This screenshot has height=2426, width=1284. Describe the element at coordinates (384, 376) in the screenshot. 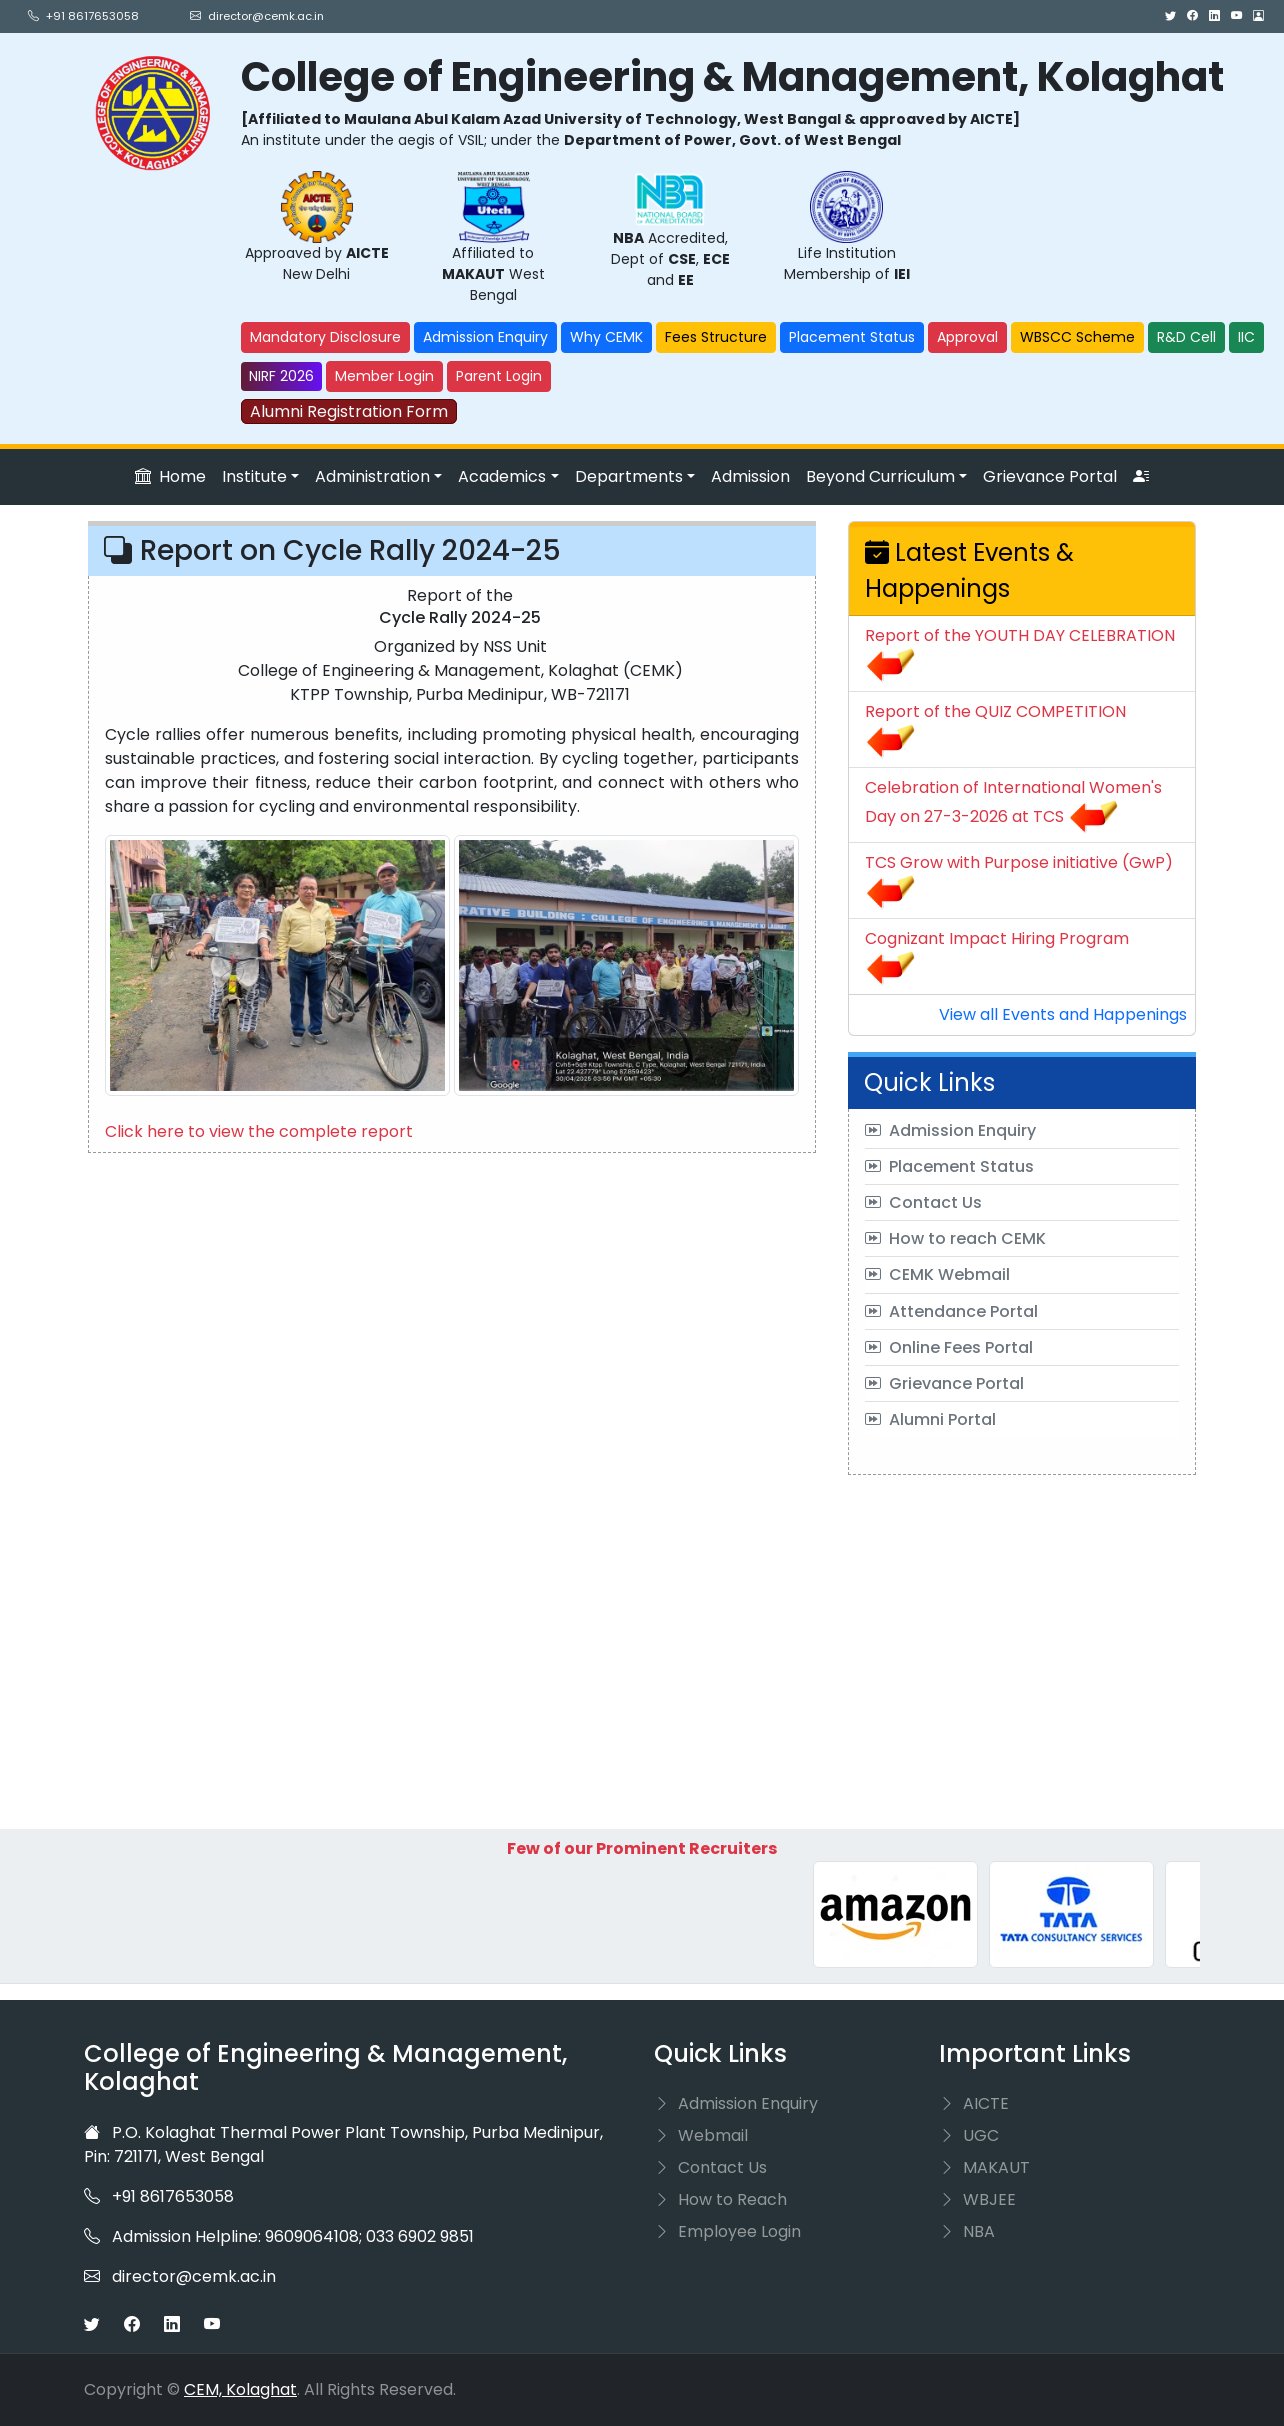

I see `Member Login` at that location.